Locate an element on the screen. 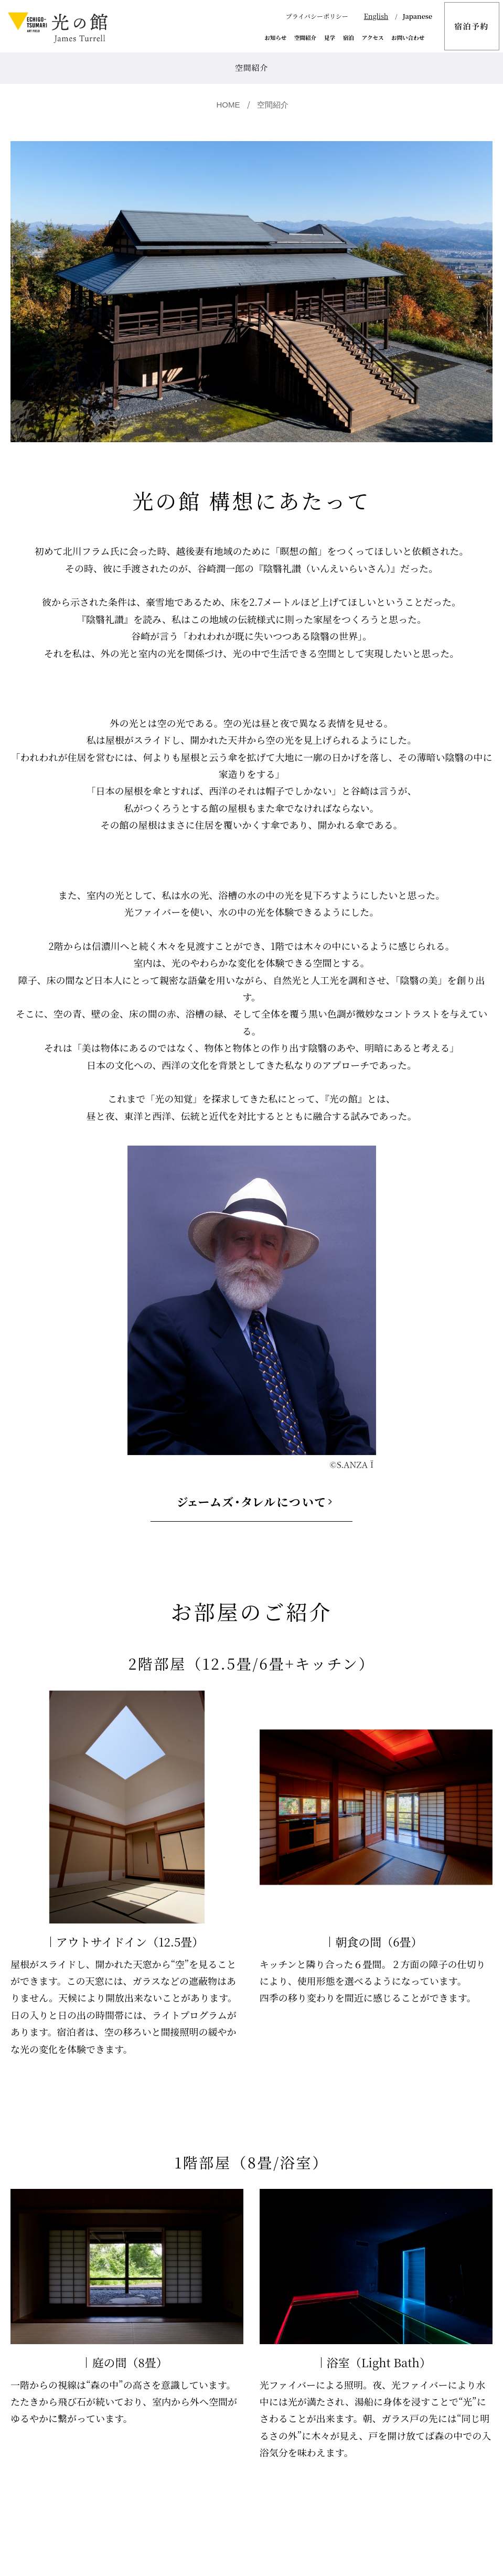 The image size is (503, 2576). ジェームズ・タレルについて is located at coordinates (251, 1501).